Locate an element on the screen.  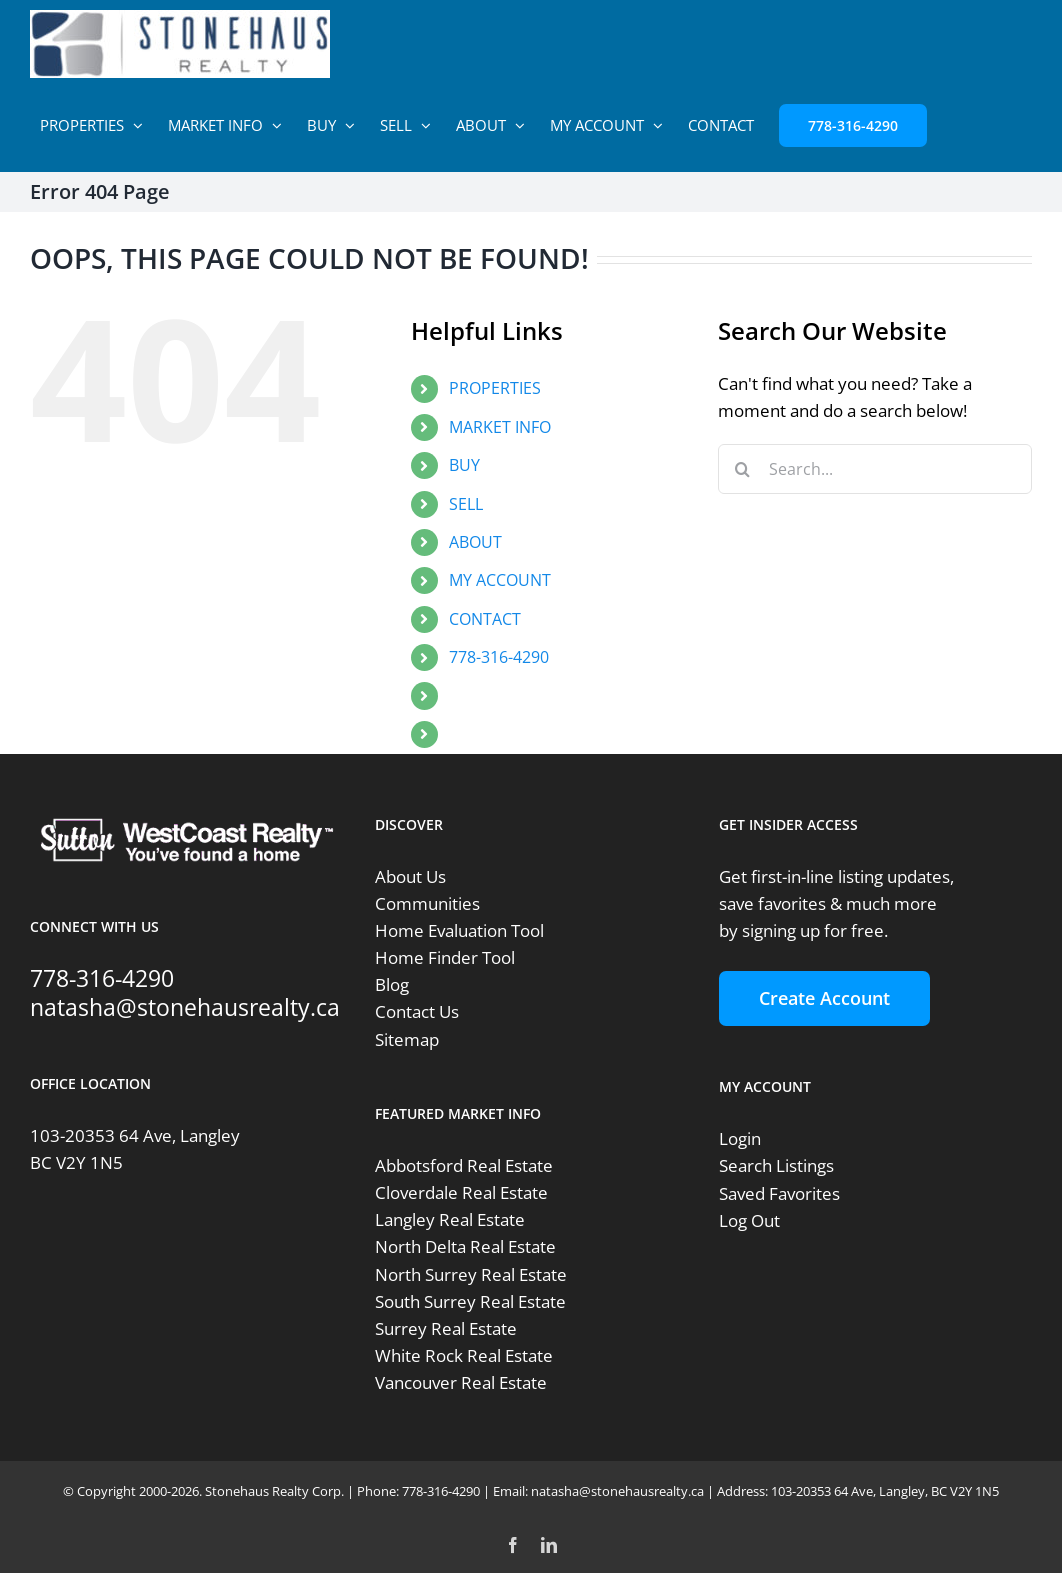
White Rock Real Estate is located at coordinates (464, 1355).